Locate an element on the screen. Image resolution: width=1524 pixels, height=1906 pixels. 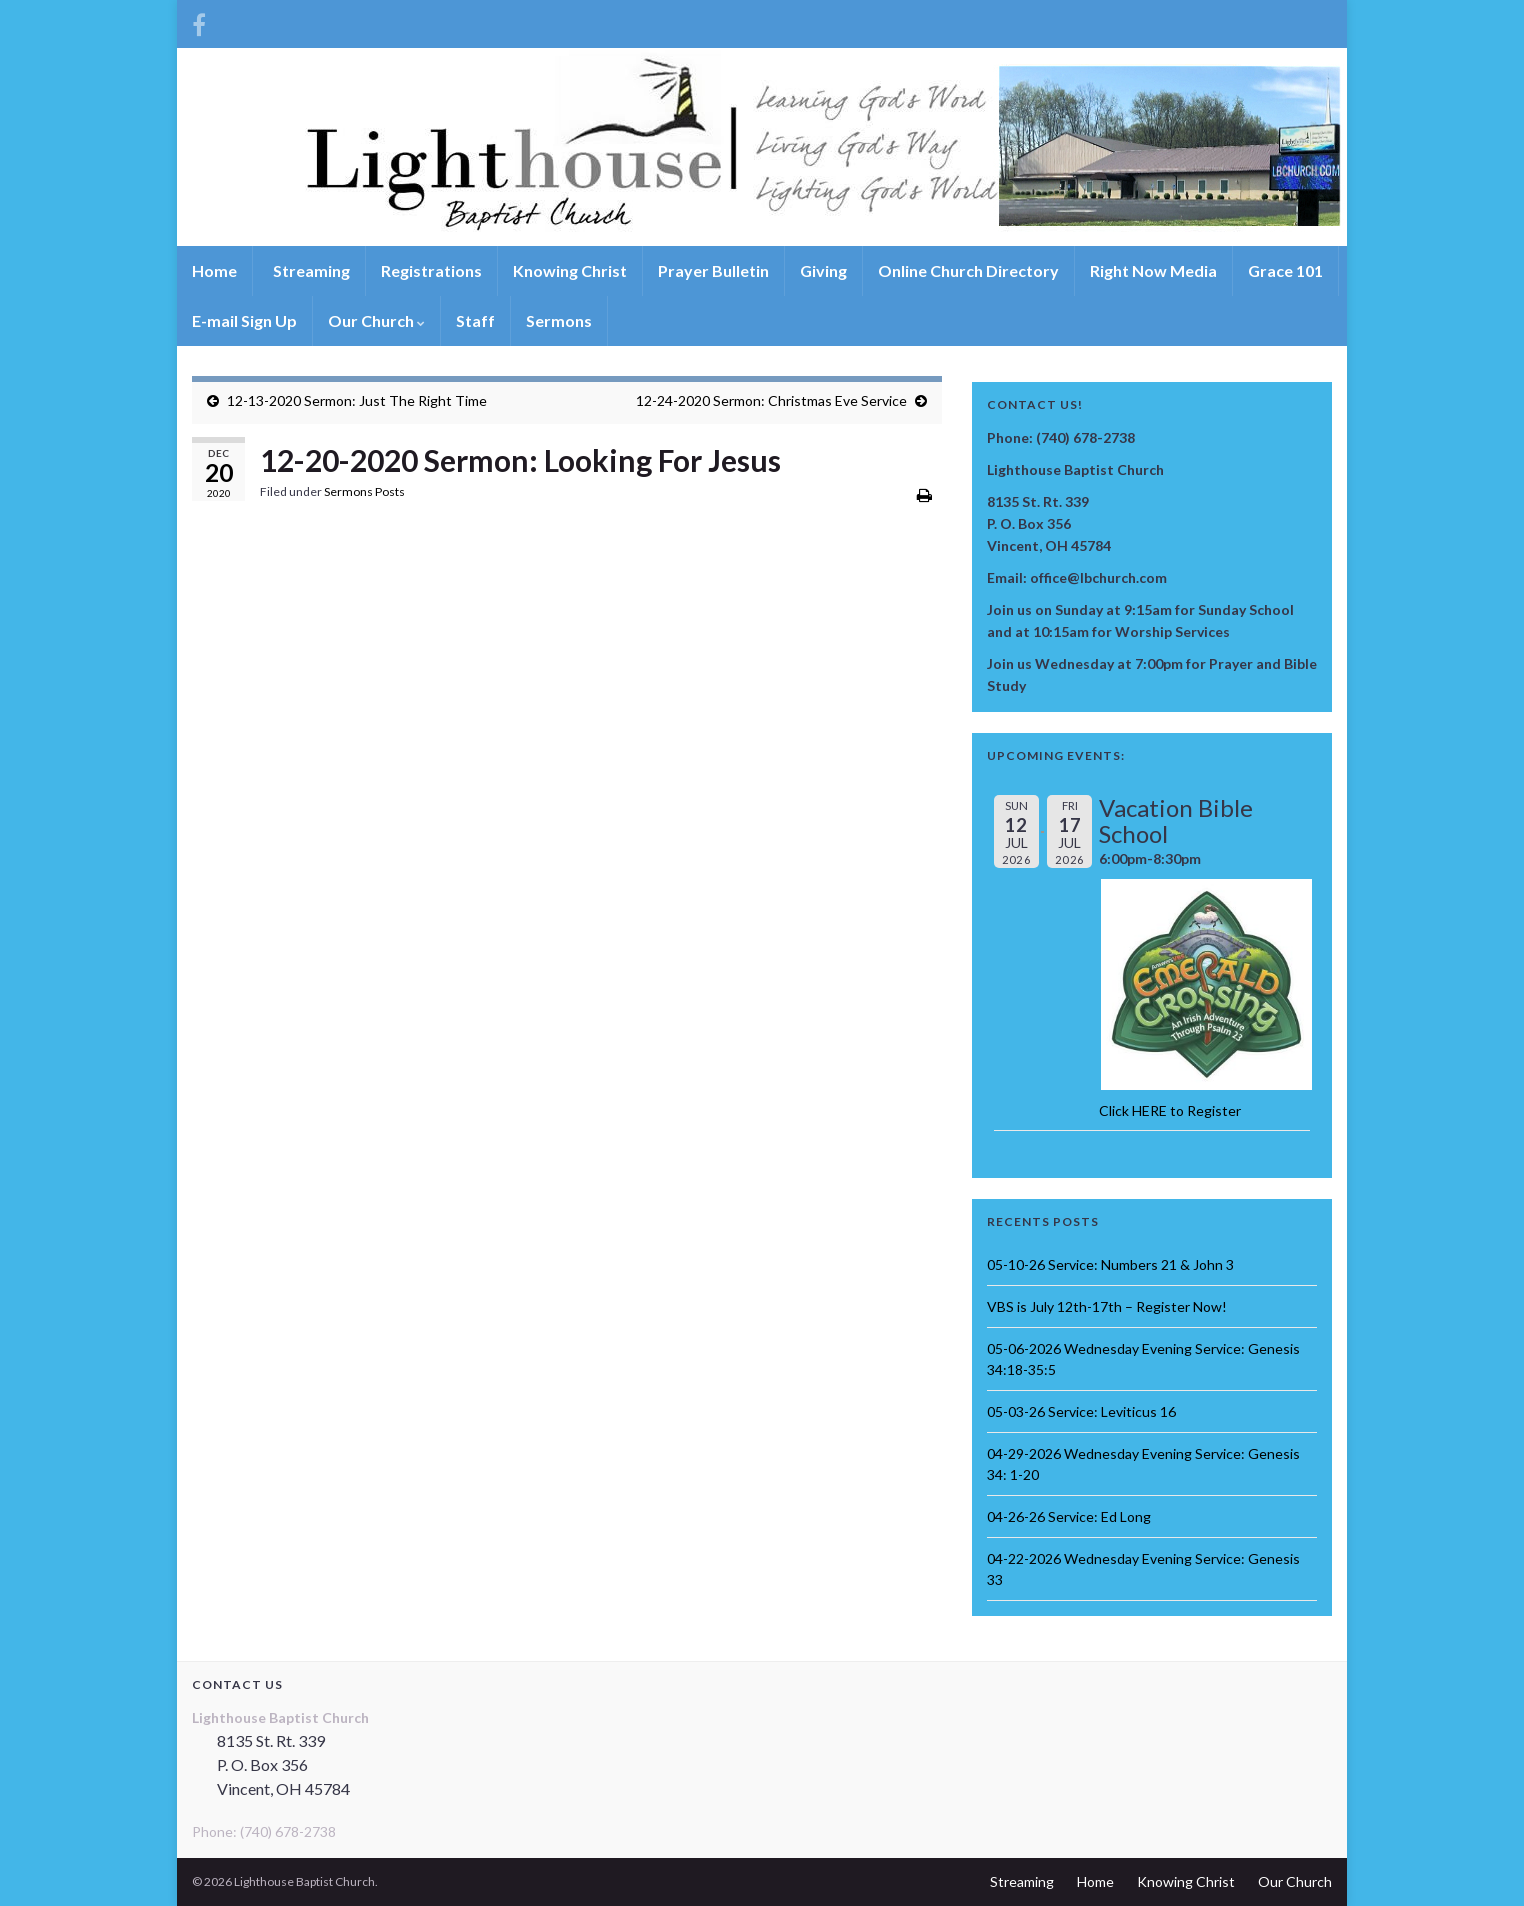
Click HERE to Register is located at coordinates (1170, 1110).